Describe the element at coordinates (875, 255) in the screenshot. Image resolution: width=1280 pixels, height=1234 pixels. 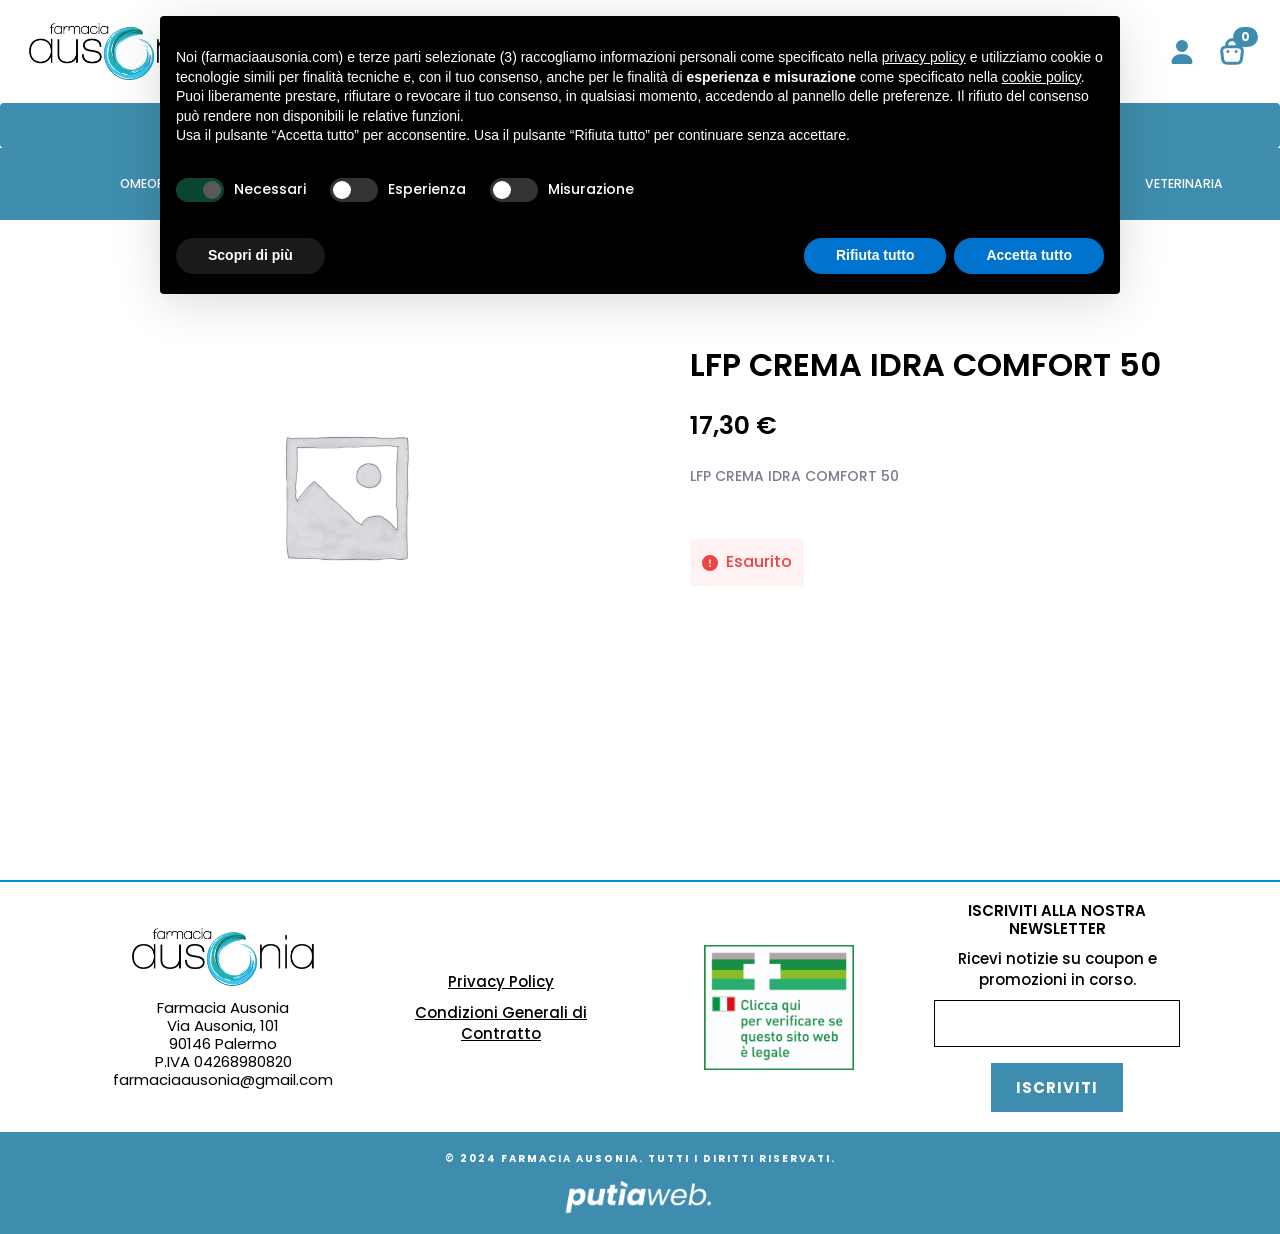
I see `Rifiuta tutto [button]` at that location.